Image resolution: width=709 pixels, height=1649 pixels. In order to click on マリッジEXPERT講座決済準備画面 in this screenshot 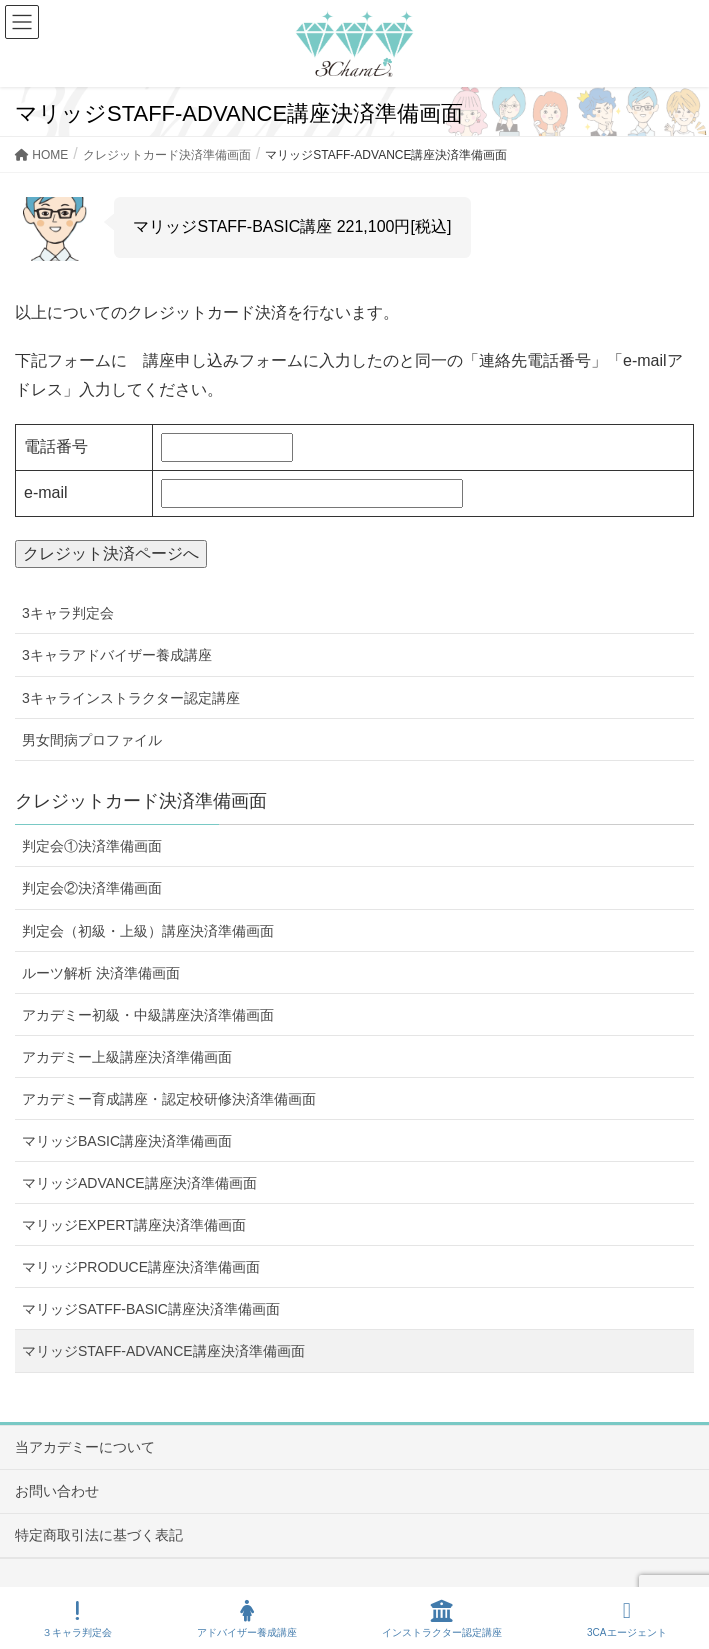, I will do `click(134, 1225)`.